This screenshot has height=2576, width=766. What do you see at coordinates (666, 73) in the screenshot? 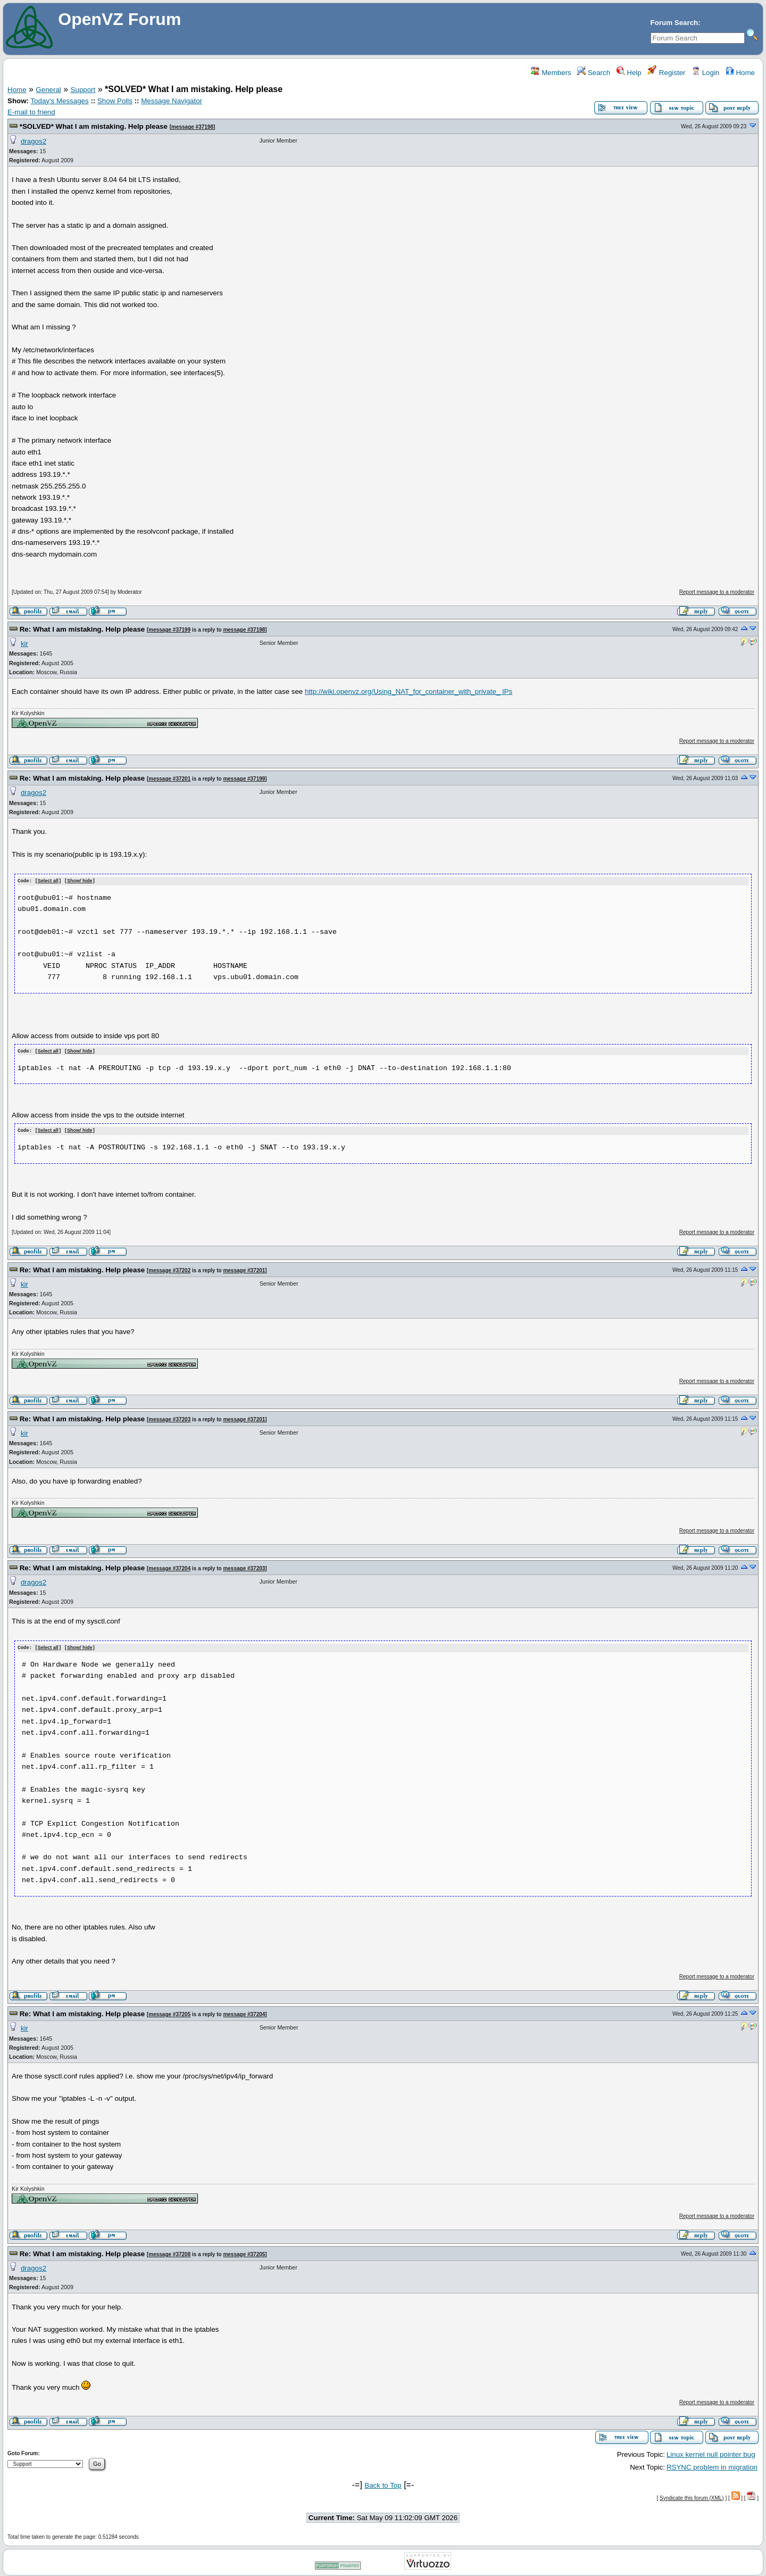
I see `Register` at bounding box center [666, 73].